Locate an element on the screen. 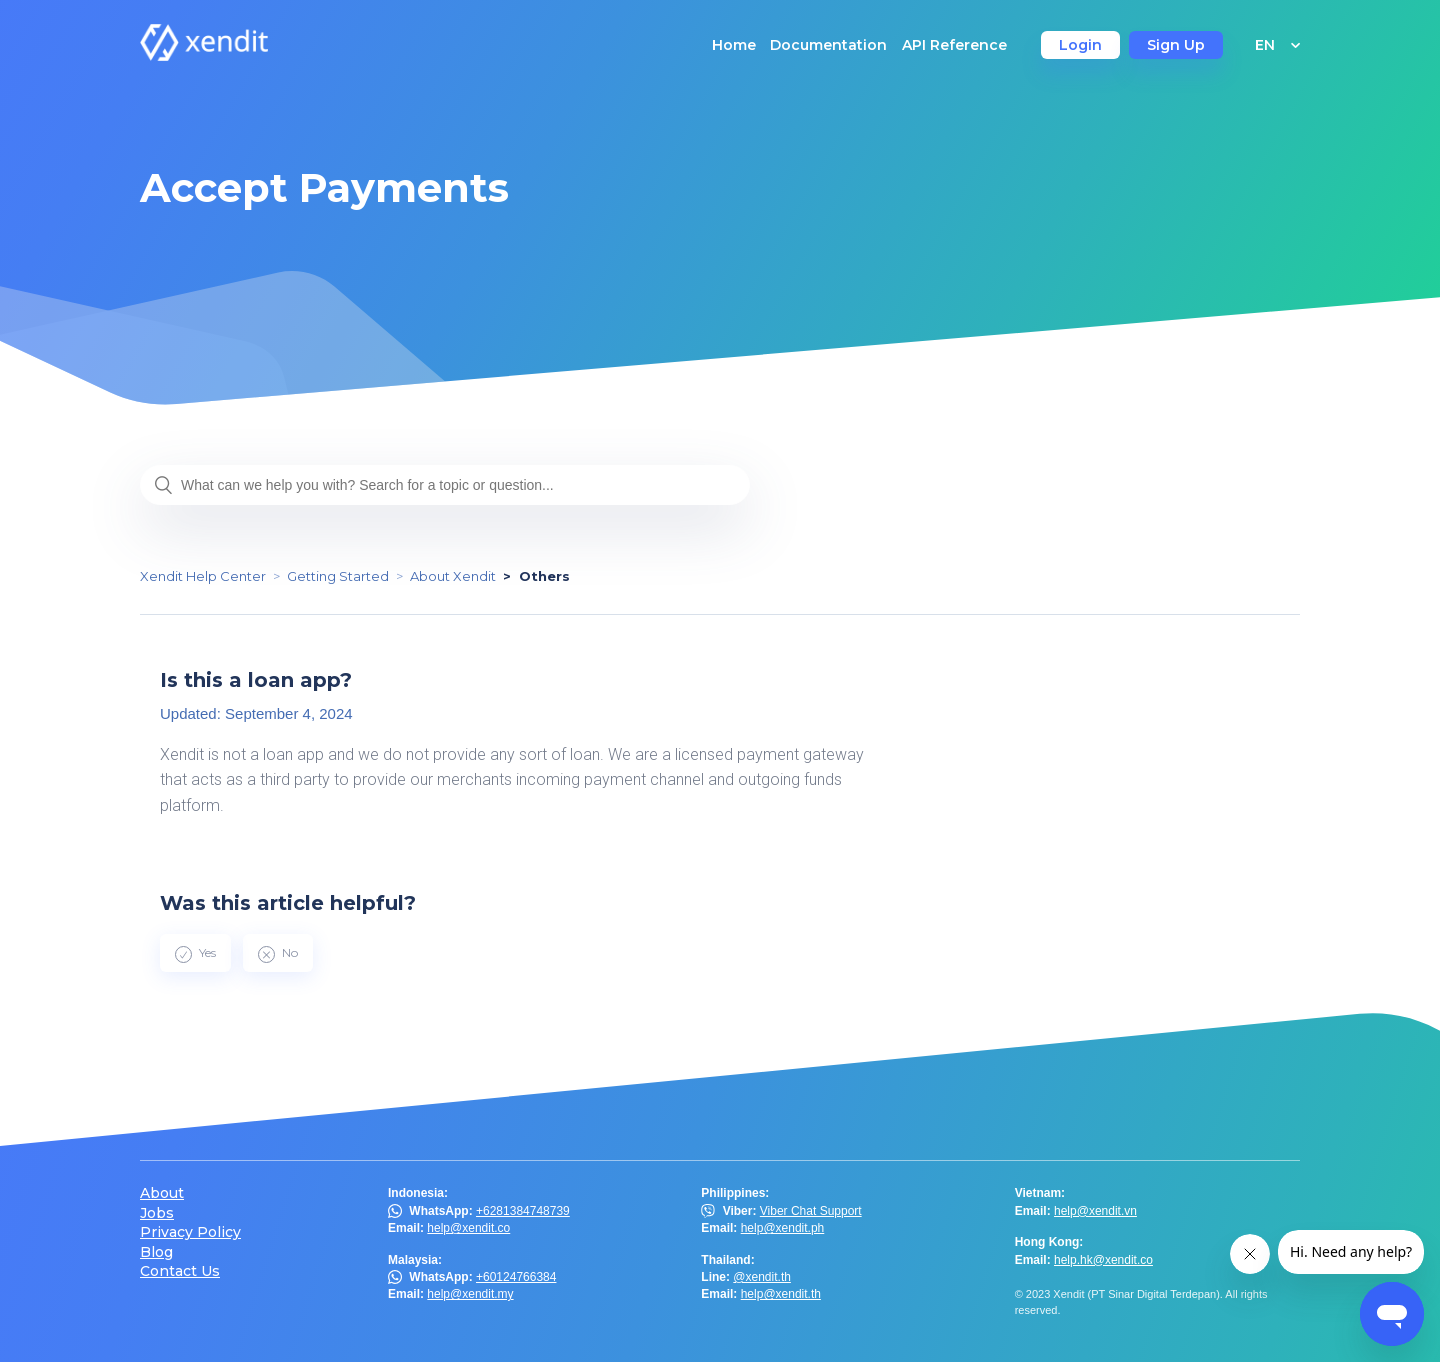 The image size is (1440, 1362). help@xendit.th is located at coordinates (781, 1294).